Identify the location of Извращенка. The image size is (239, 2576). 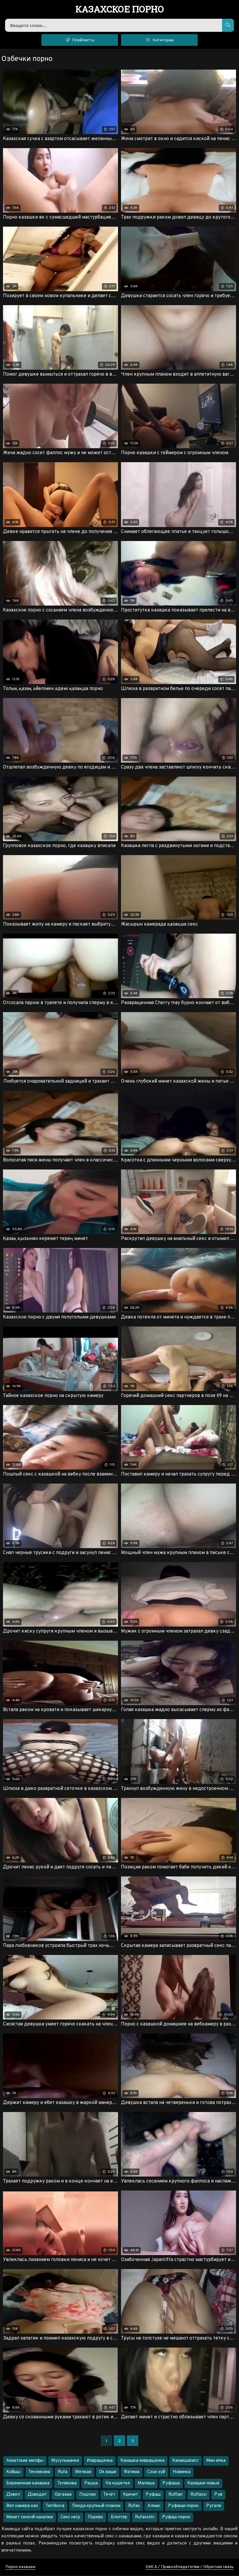
(100, 2461).